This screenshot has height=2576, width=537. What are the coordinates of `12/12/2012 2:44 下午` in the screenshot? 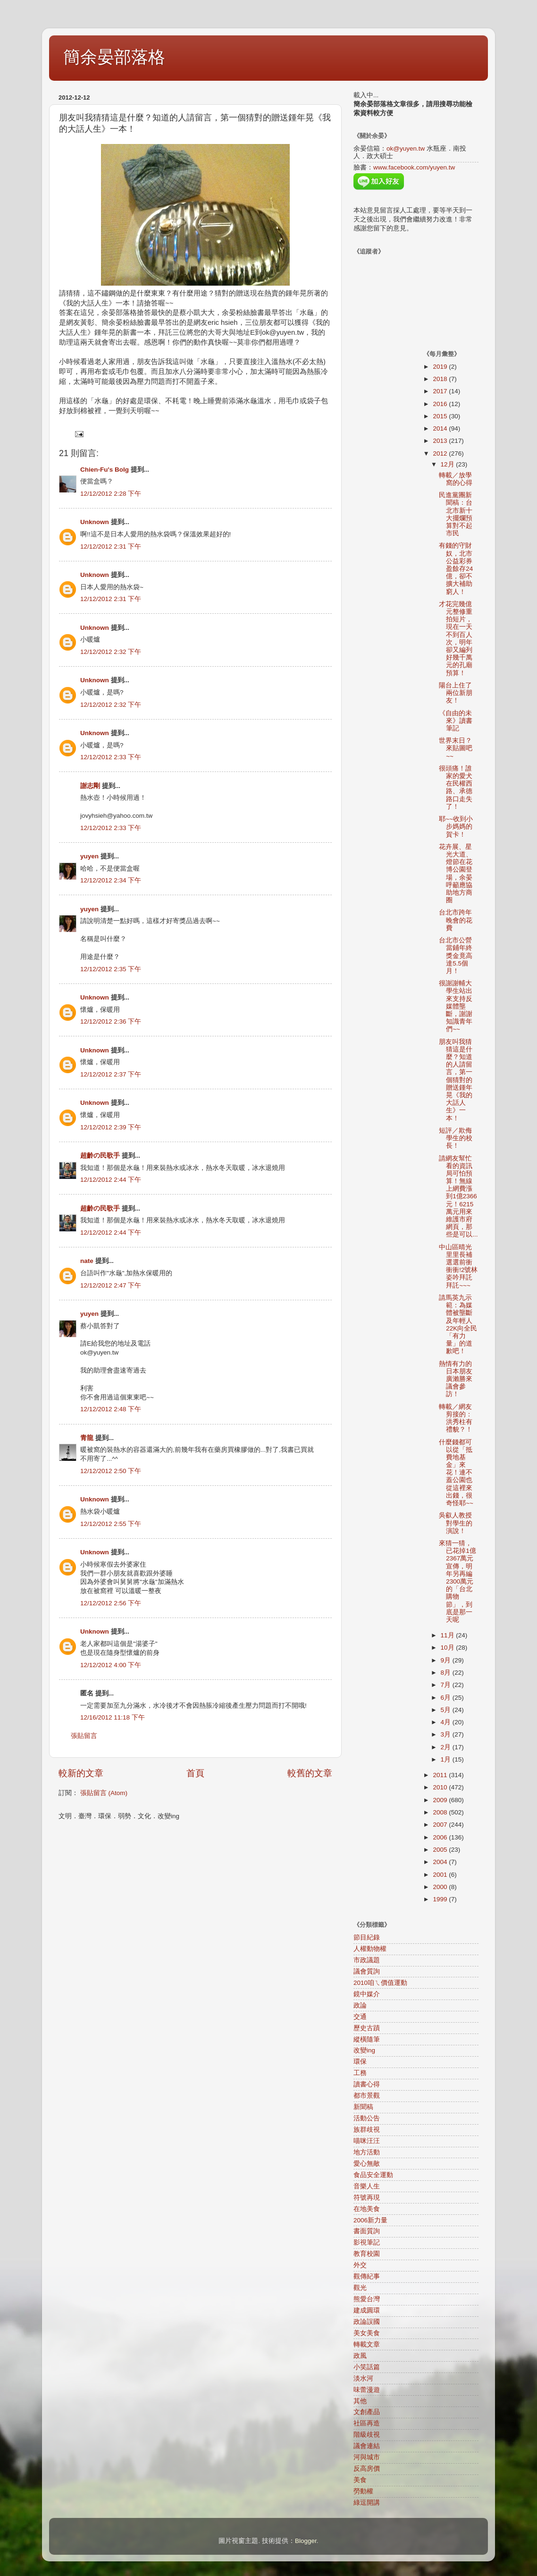 It's located at (110, 1179).